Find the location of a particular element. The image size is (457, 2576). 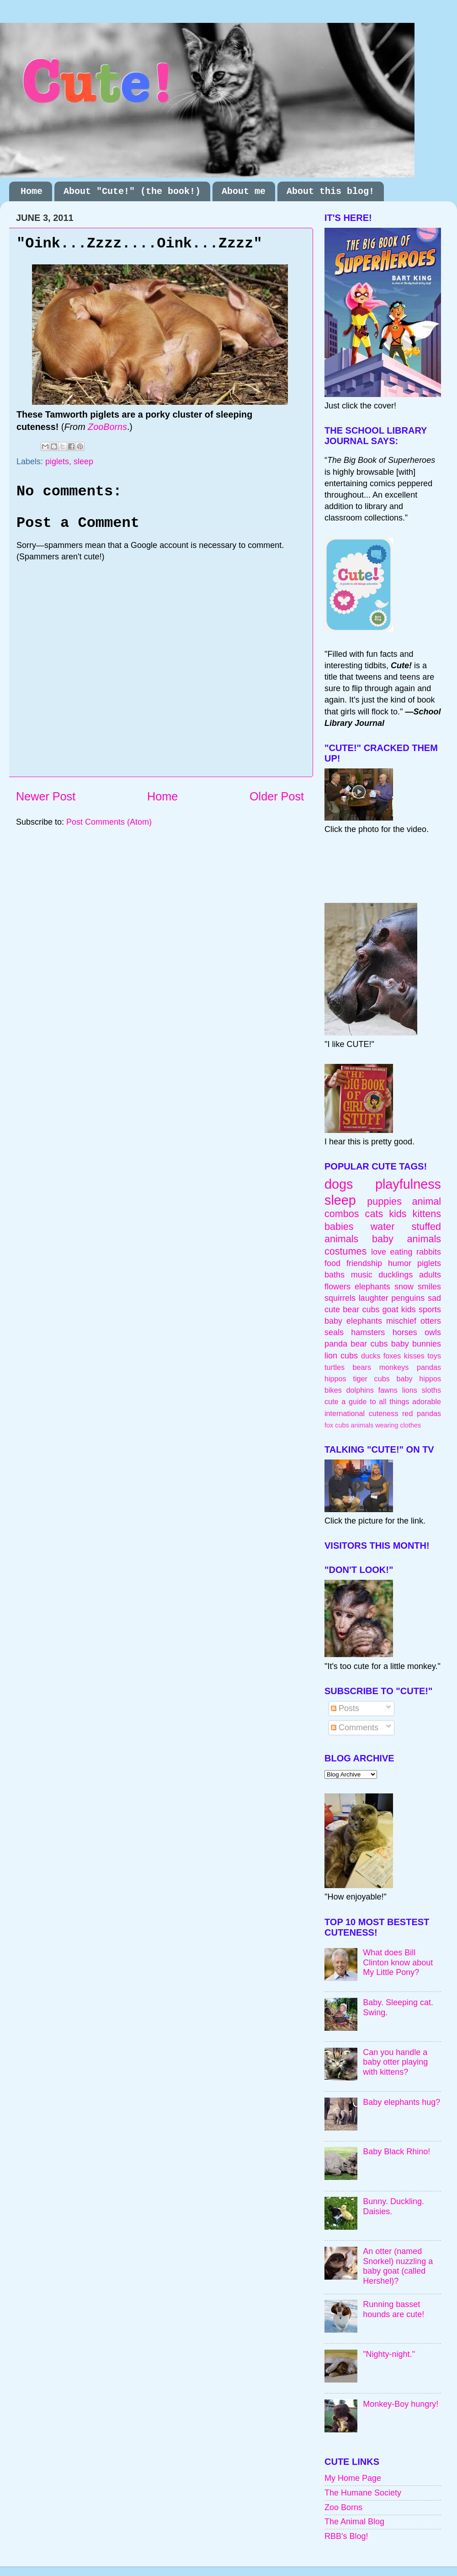

What does Bill Clinton know about My Little Pony? is located at coordinates (398, 1962).